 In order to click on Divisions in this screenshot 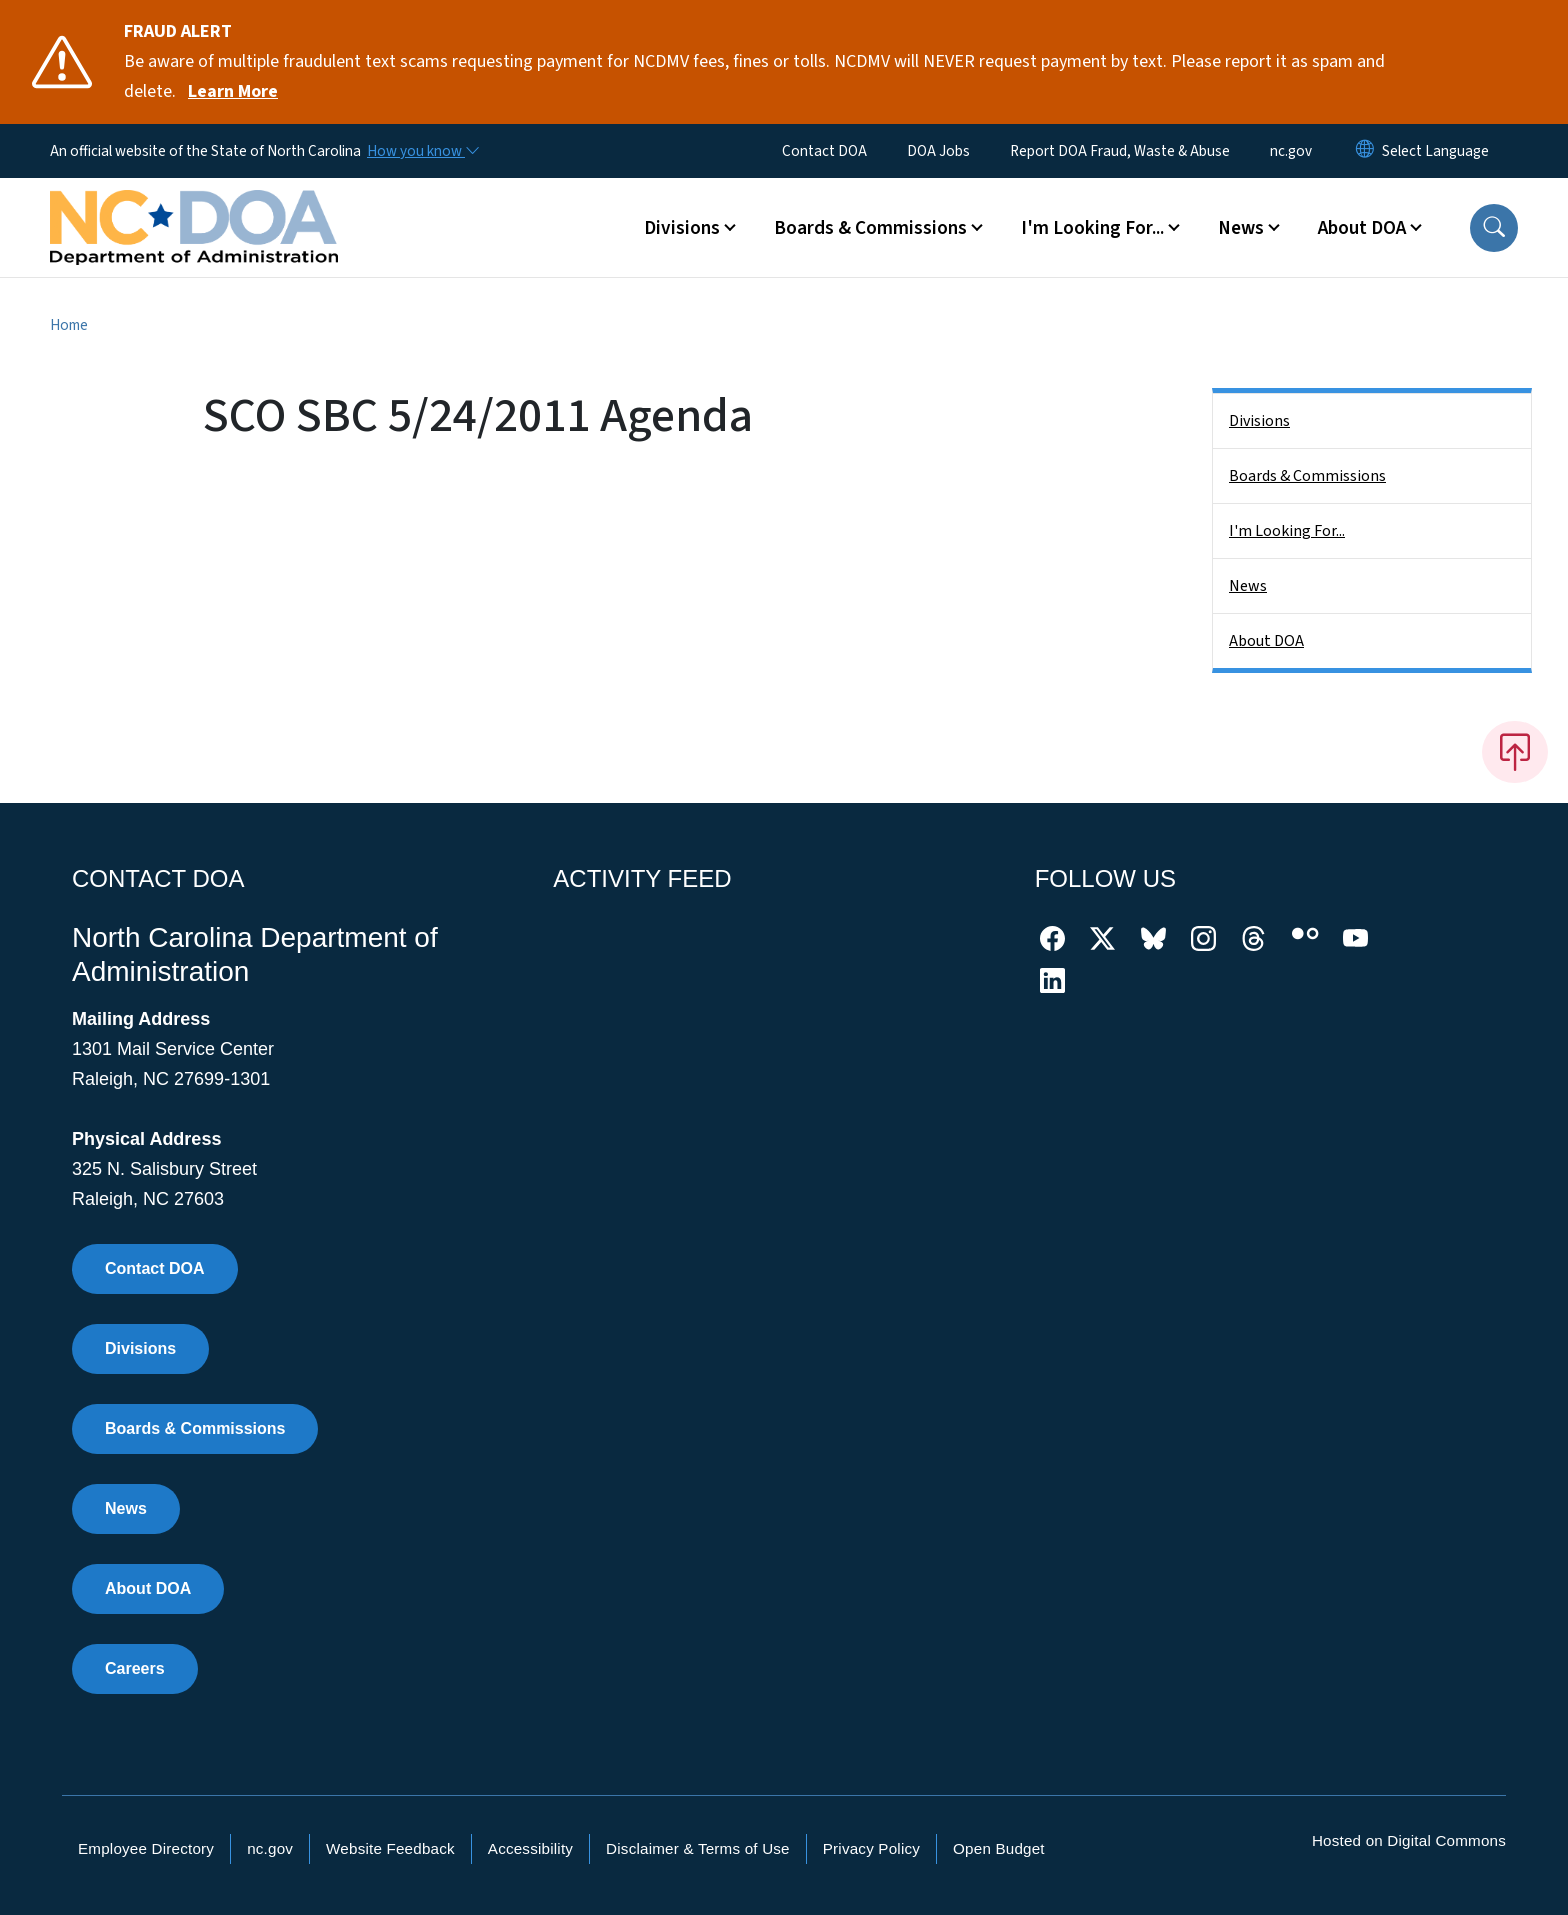, I will do `click(1259, 421)`.